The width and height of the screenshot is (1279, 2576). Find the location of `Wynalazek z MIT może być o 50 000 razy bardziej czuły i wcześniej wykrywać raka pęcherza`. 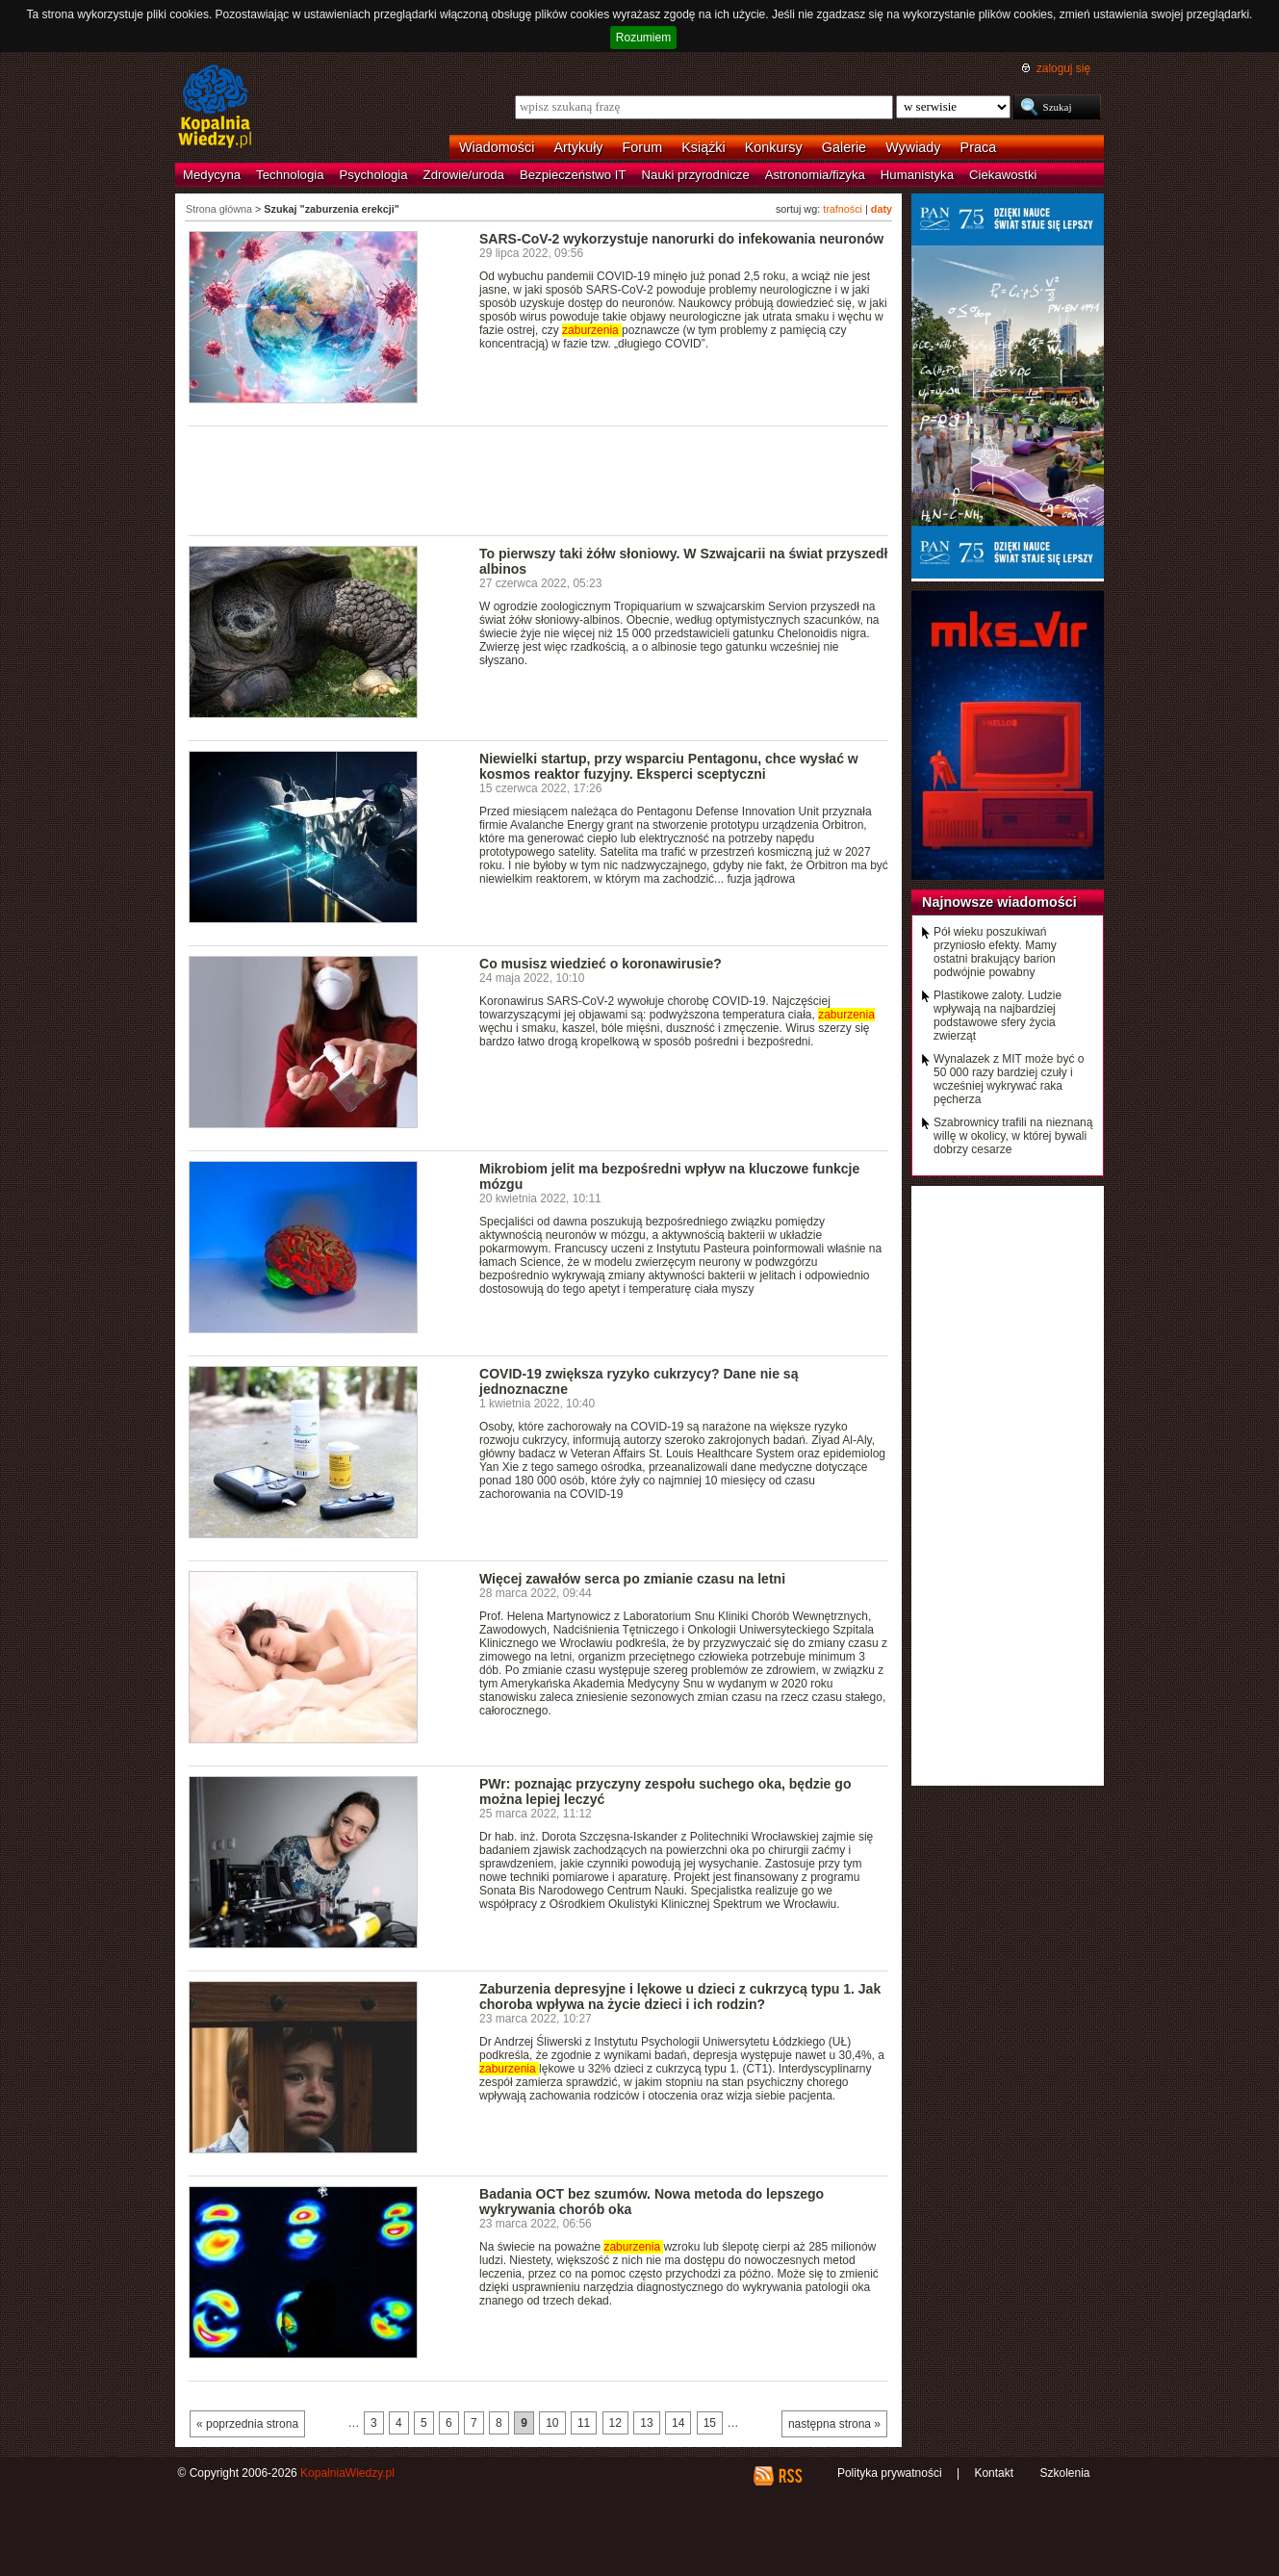

Wynalazek z MIT może być o 50 000 razy bardziej czuły i wcześniej wykrywać raka pęcherza is located at coordinates (1009, 1079).